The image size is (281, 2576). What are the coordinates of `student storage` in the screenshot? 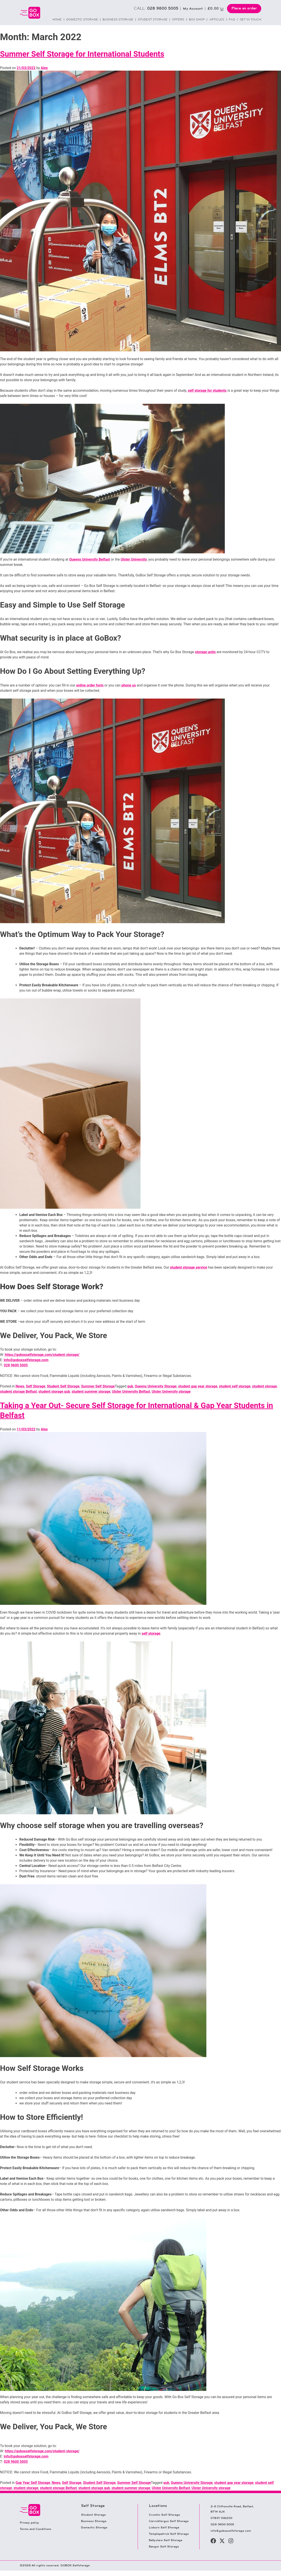 It's located at (264, 1386).